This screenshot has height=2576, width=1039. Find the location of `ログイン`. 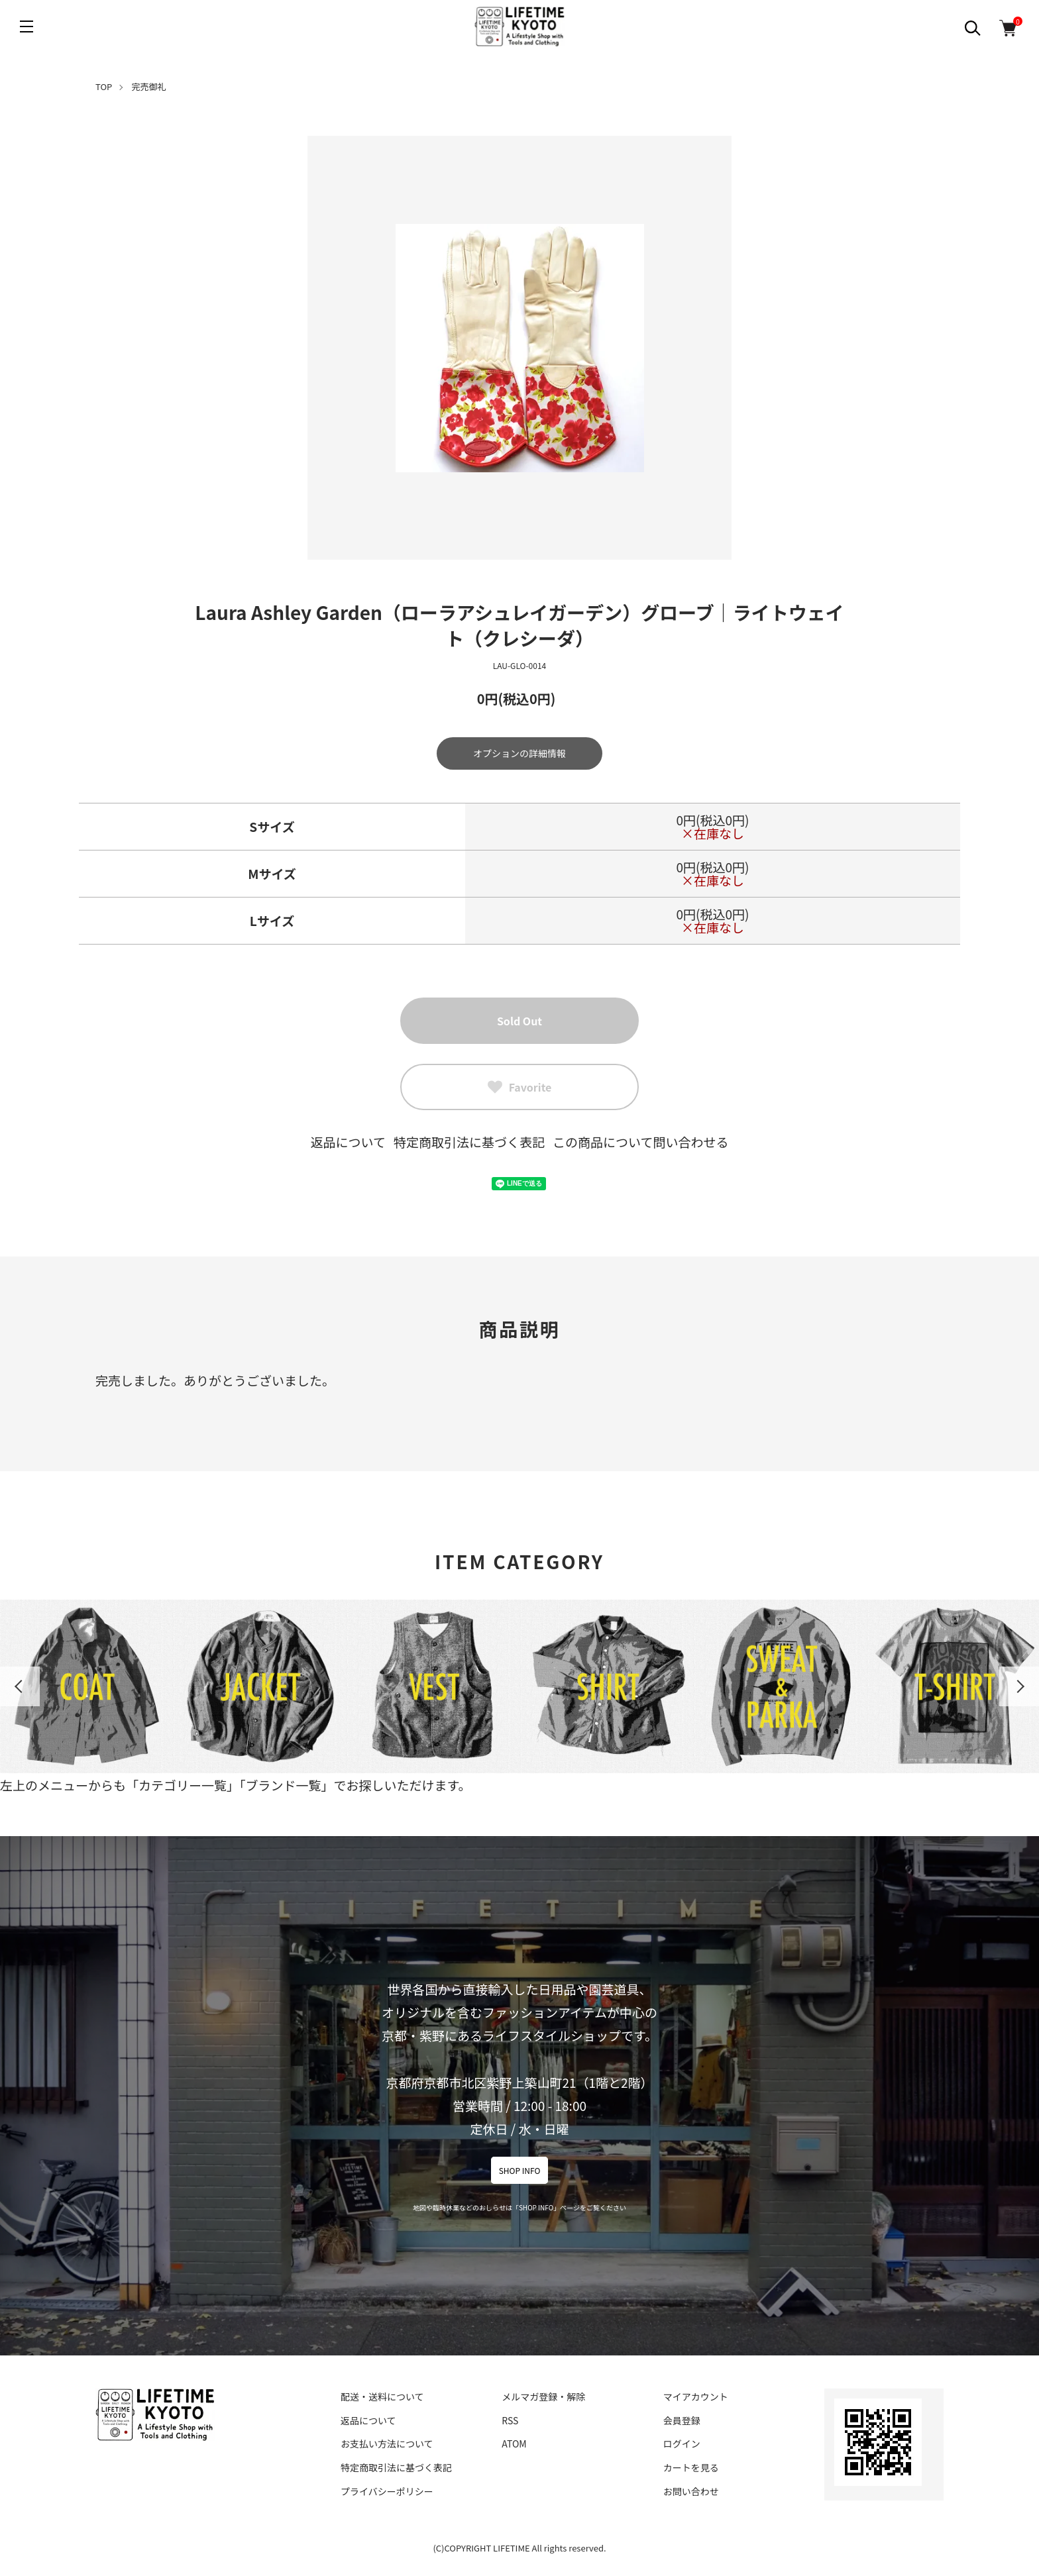

ログイン is located at coordinates (681, 2443).